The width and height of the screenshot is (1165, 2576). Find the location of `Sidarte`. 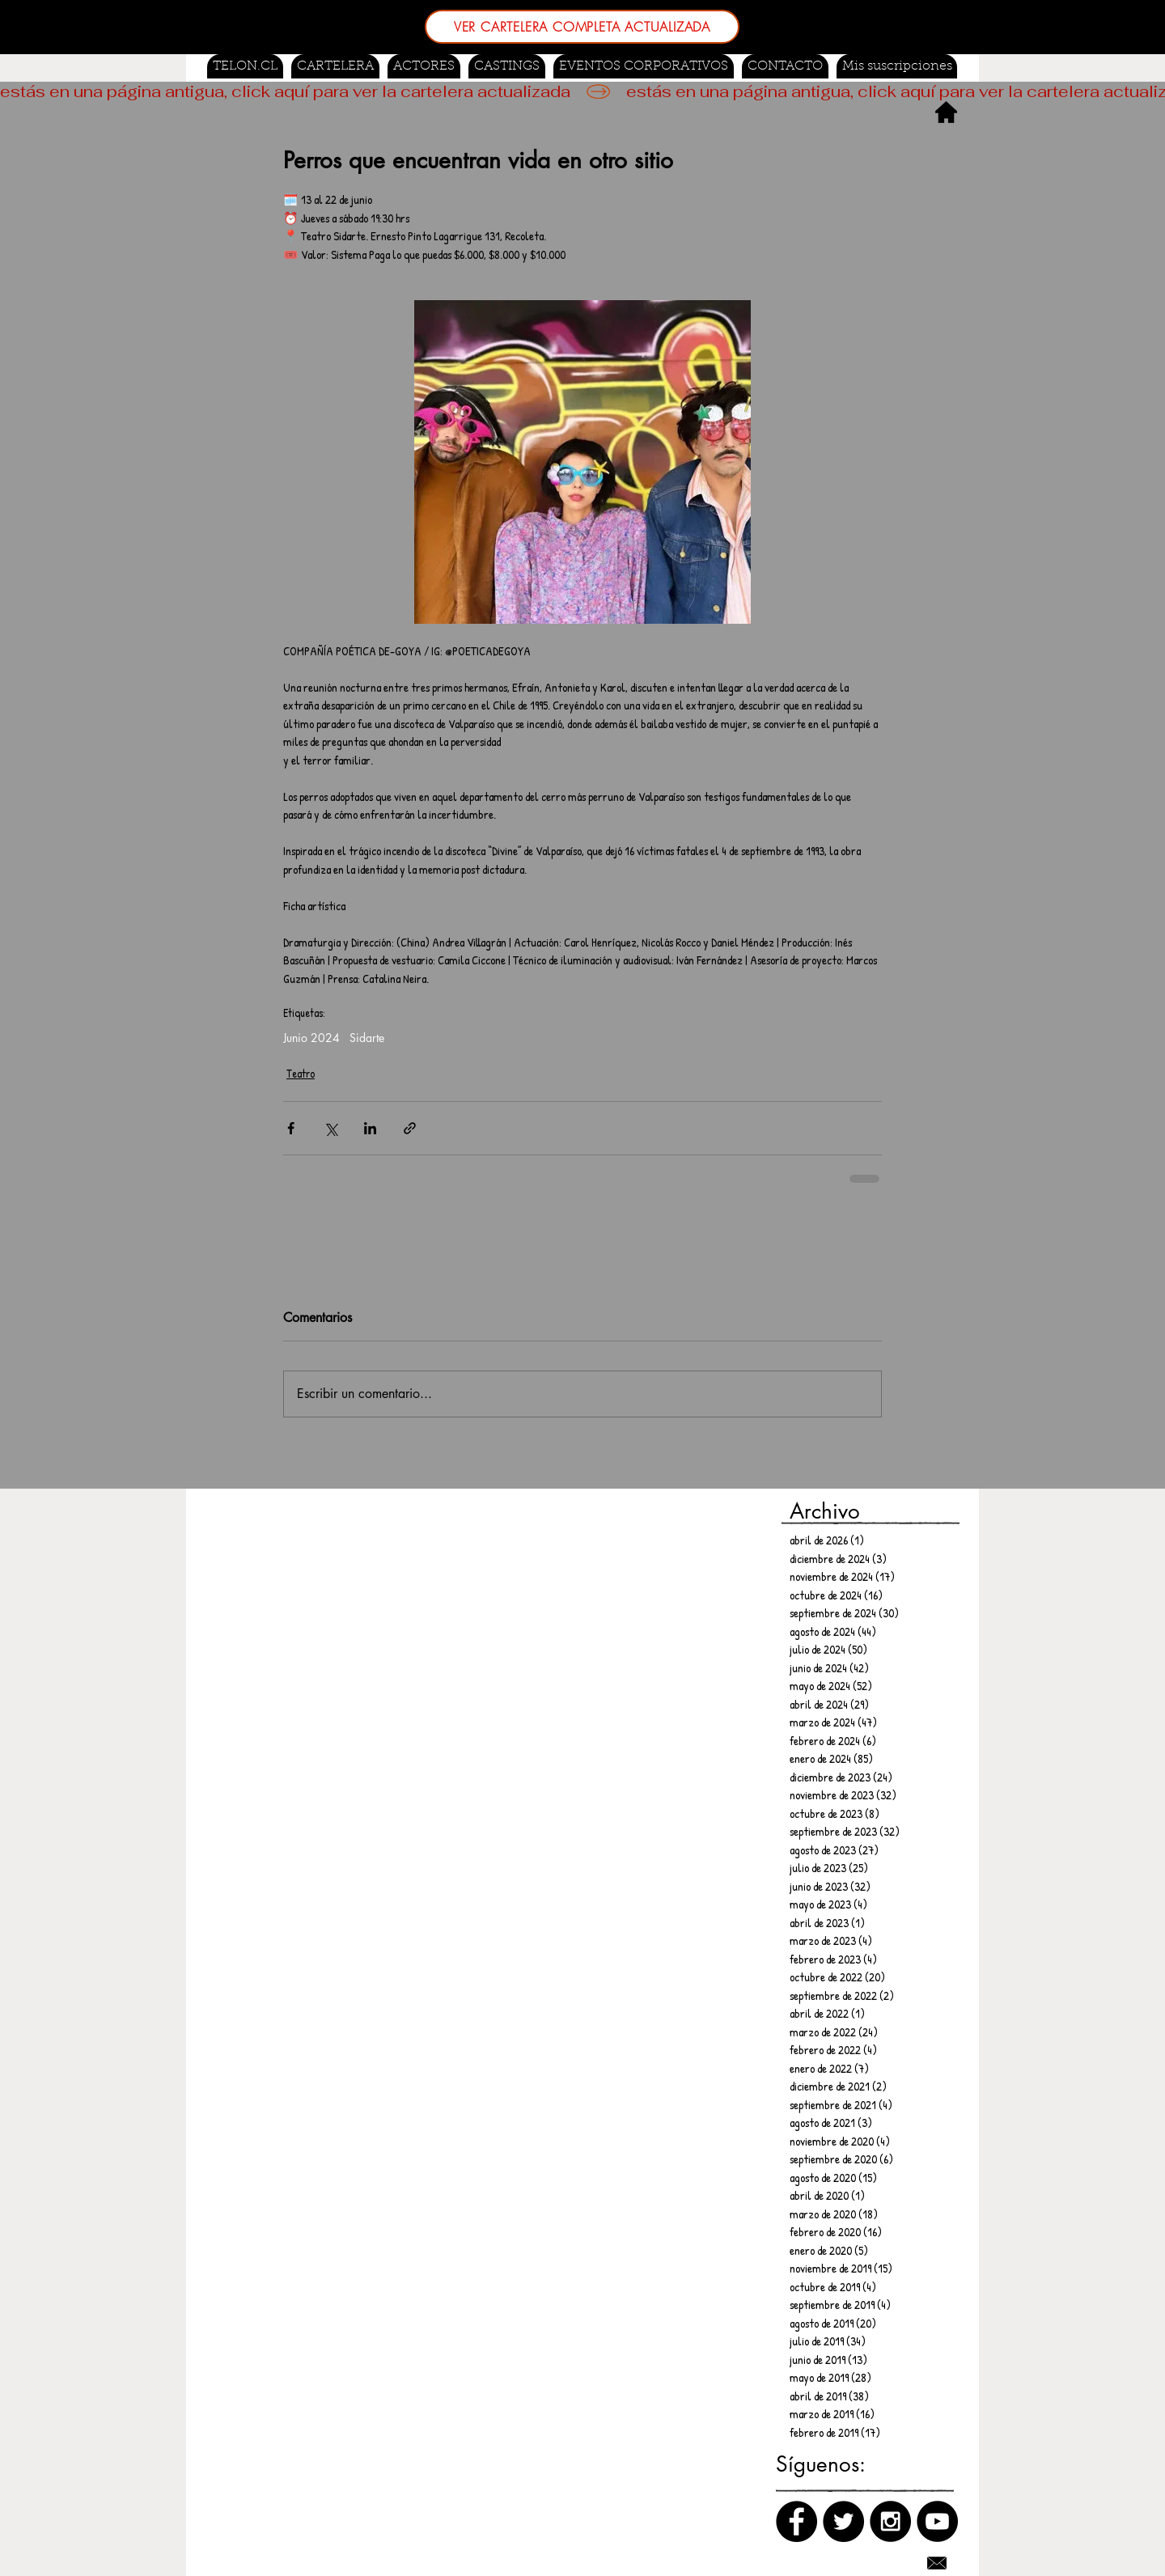

Sidarte is located at coordinates (367, 1037).